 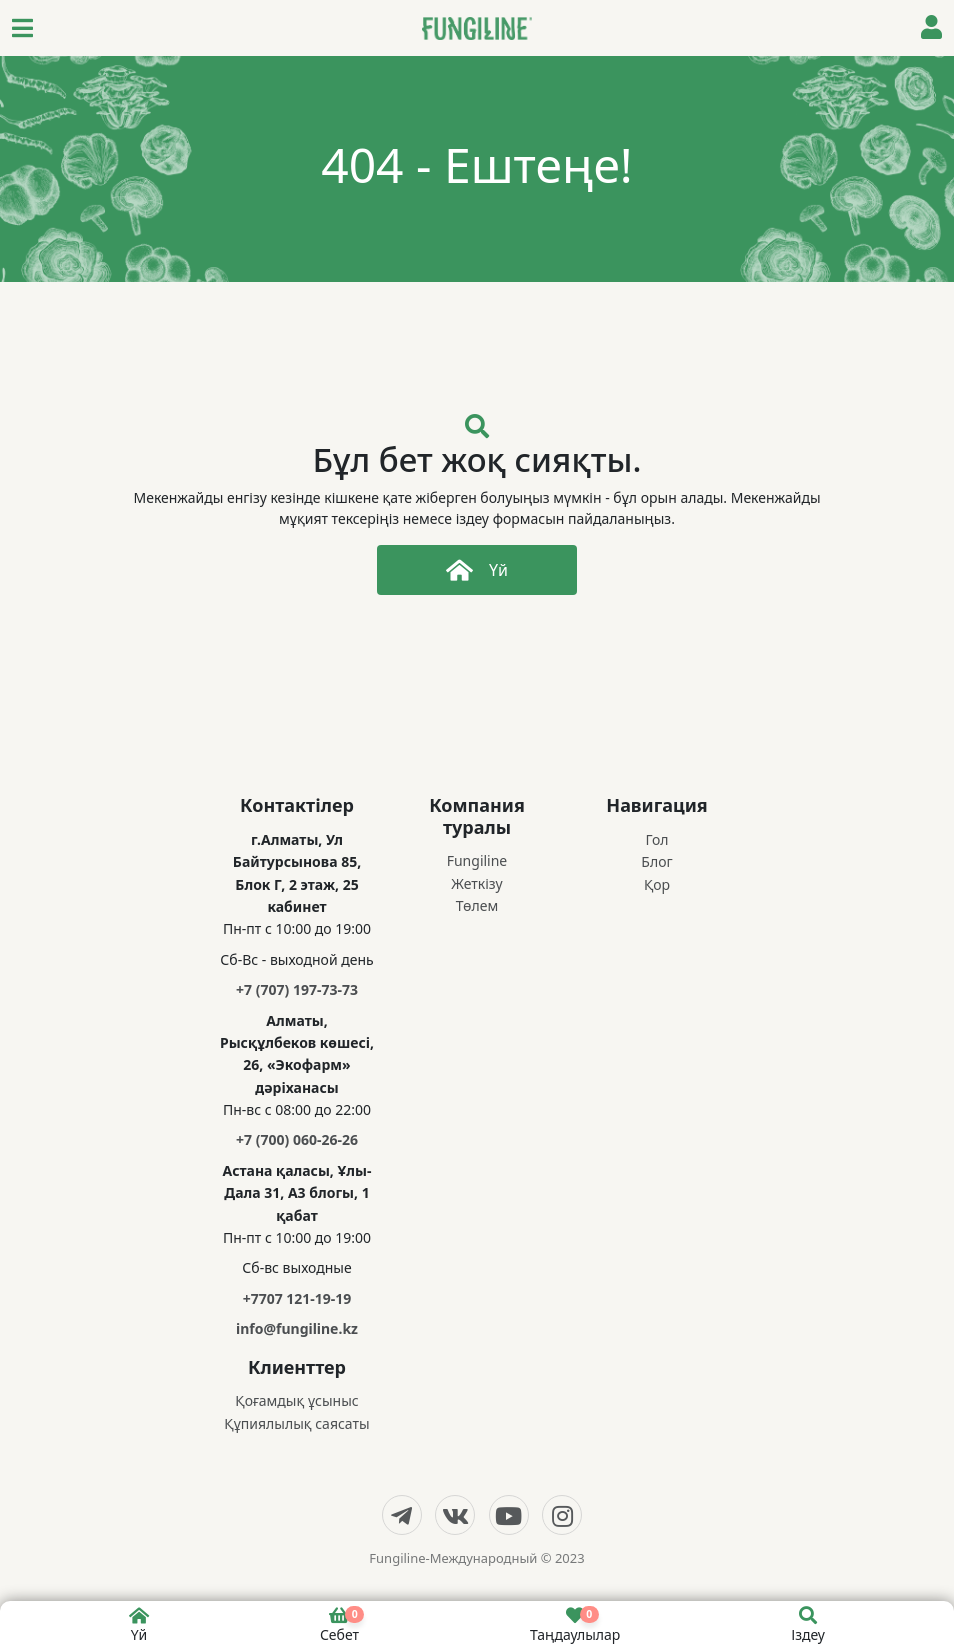 What do you see at coordinates (297, 1139) in the screenshot?
I see `+7 (700) 060-26-26` at bounding box center [297, 1139].